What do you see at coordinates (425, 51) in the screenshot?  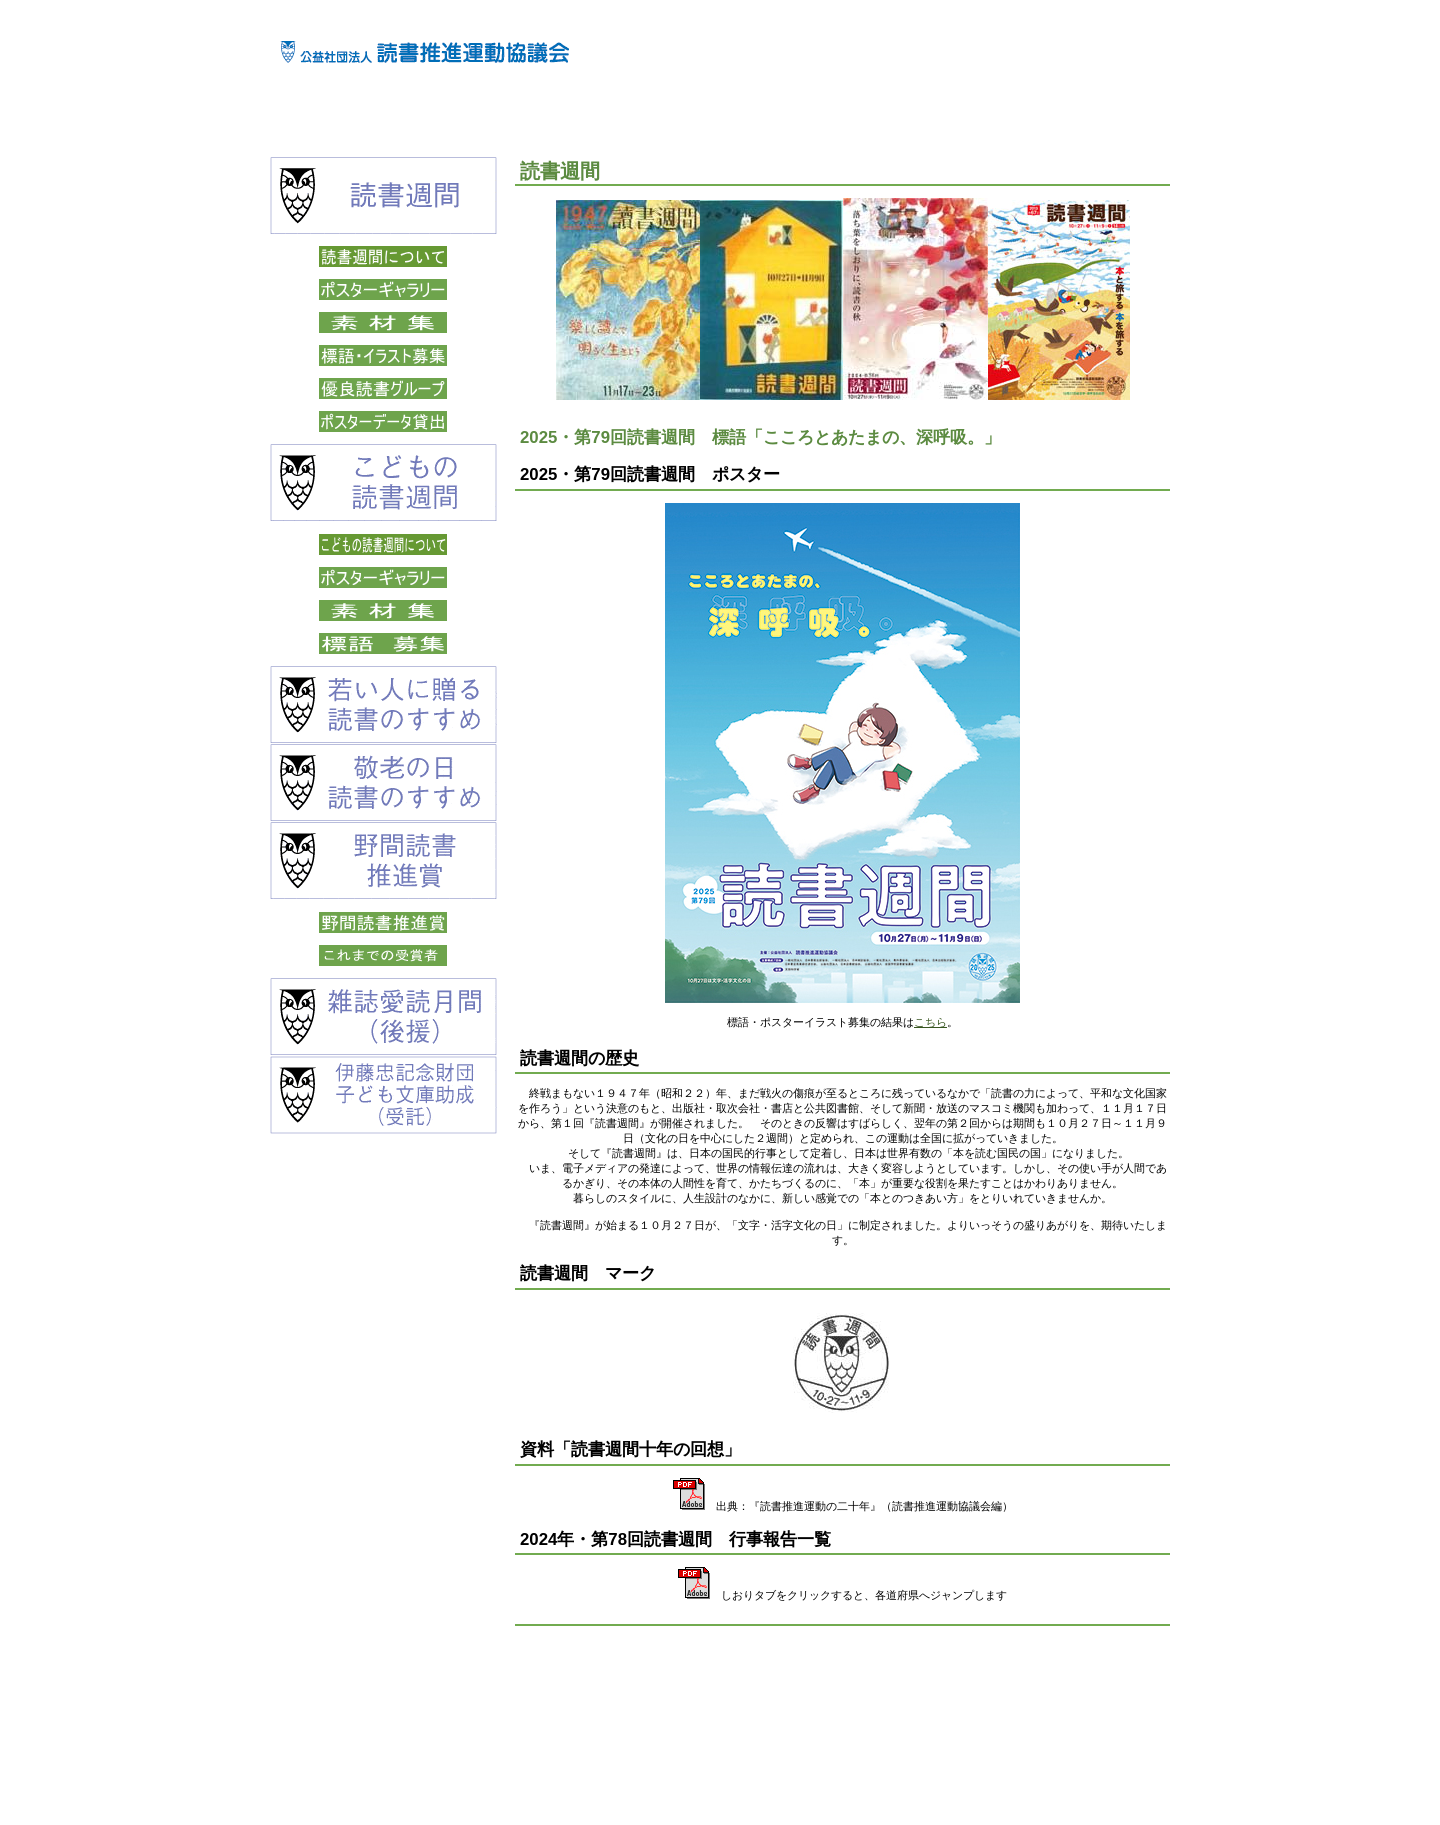 I see `公益社団法人 読書推進運動協議会` at bounding box center [425, 51].